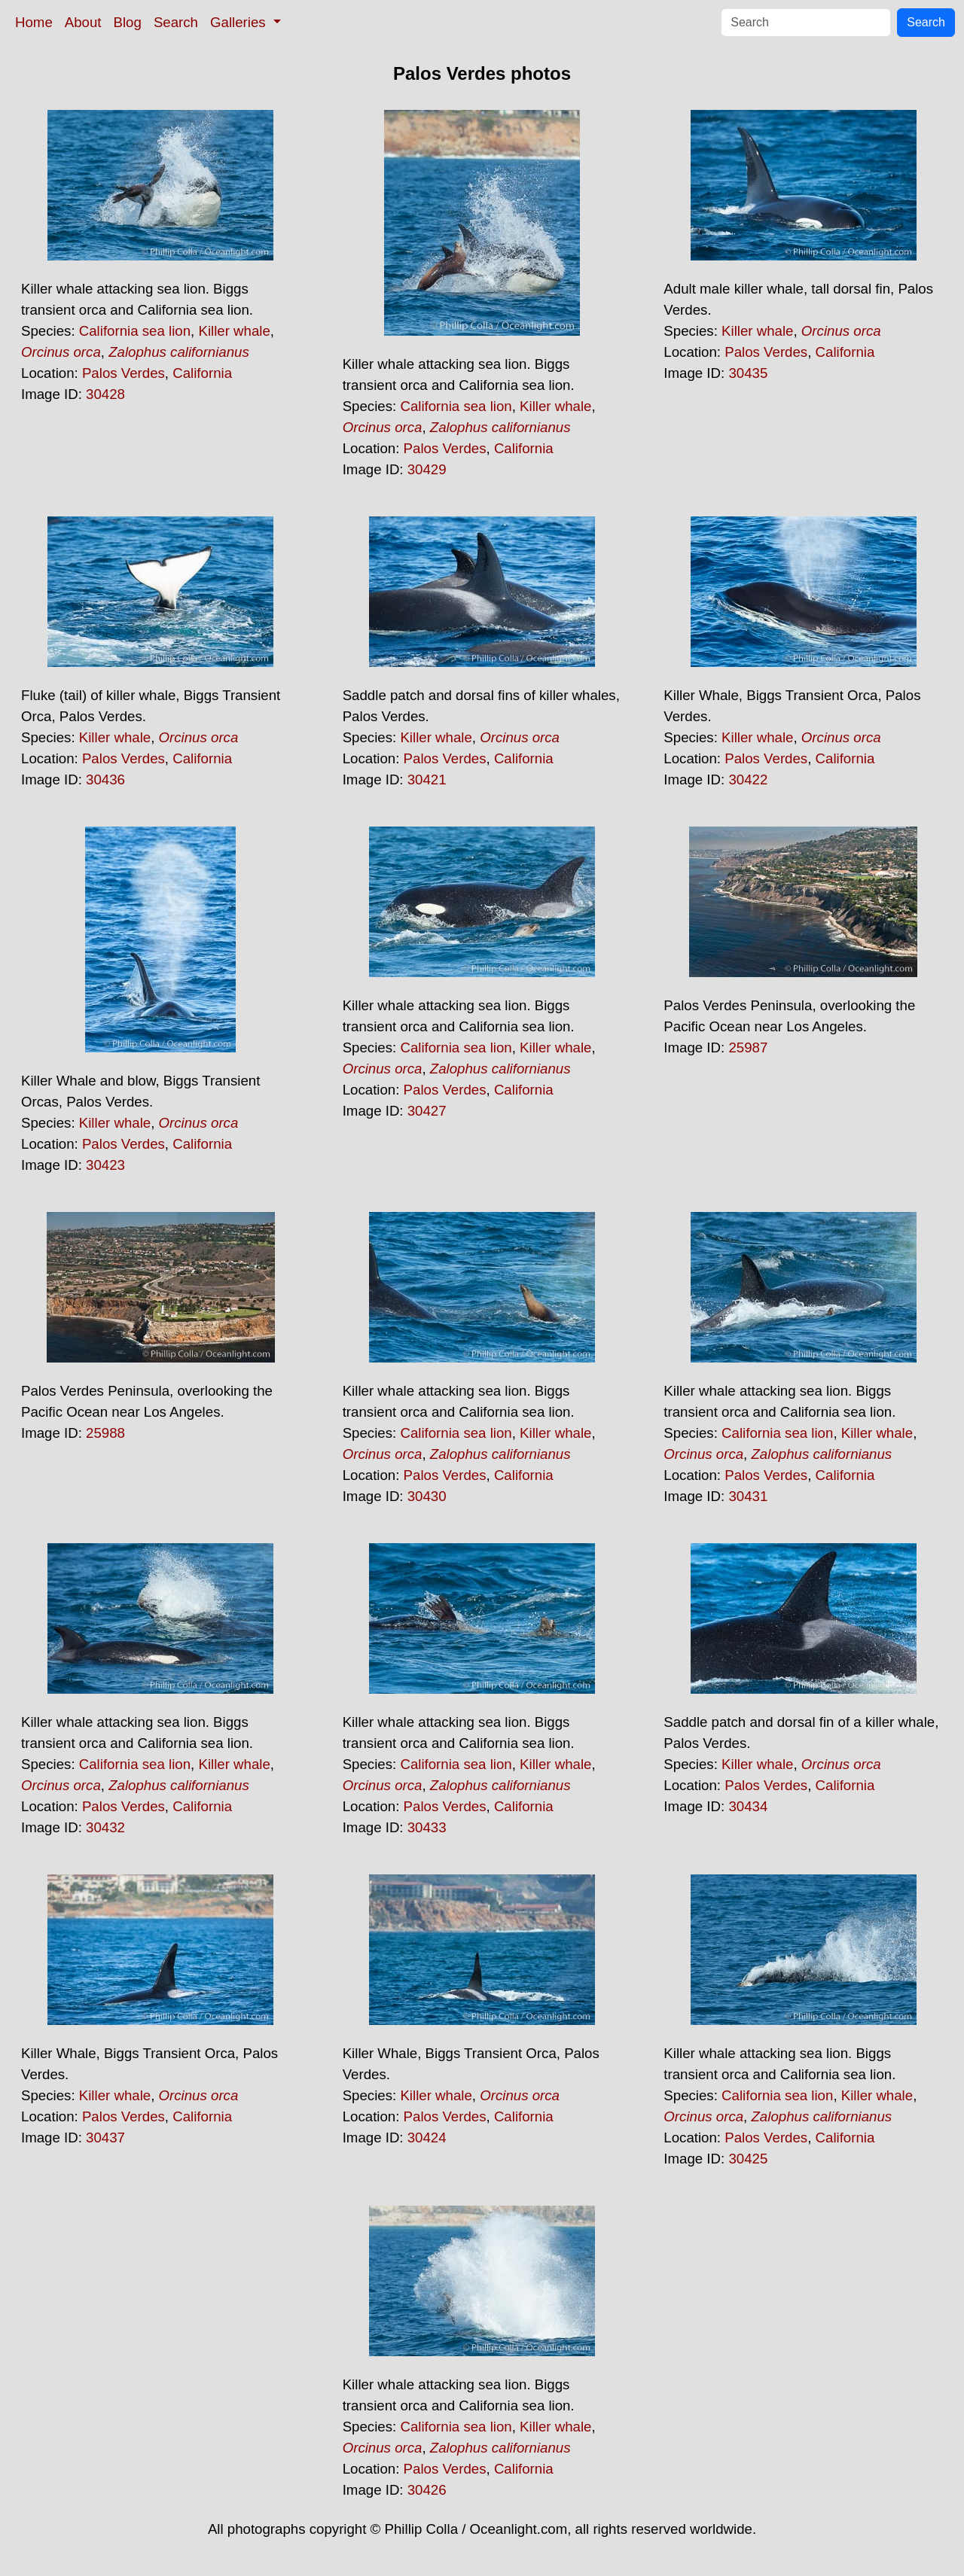 The height and width of the screenshot is (2576, 964). What do you see at coordinates (427, 2137) in the screenshot?
I see `30424` at bounding box center [427, 2137].